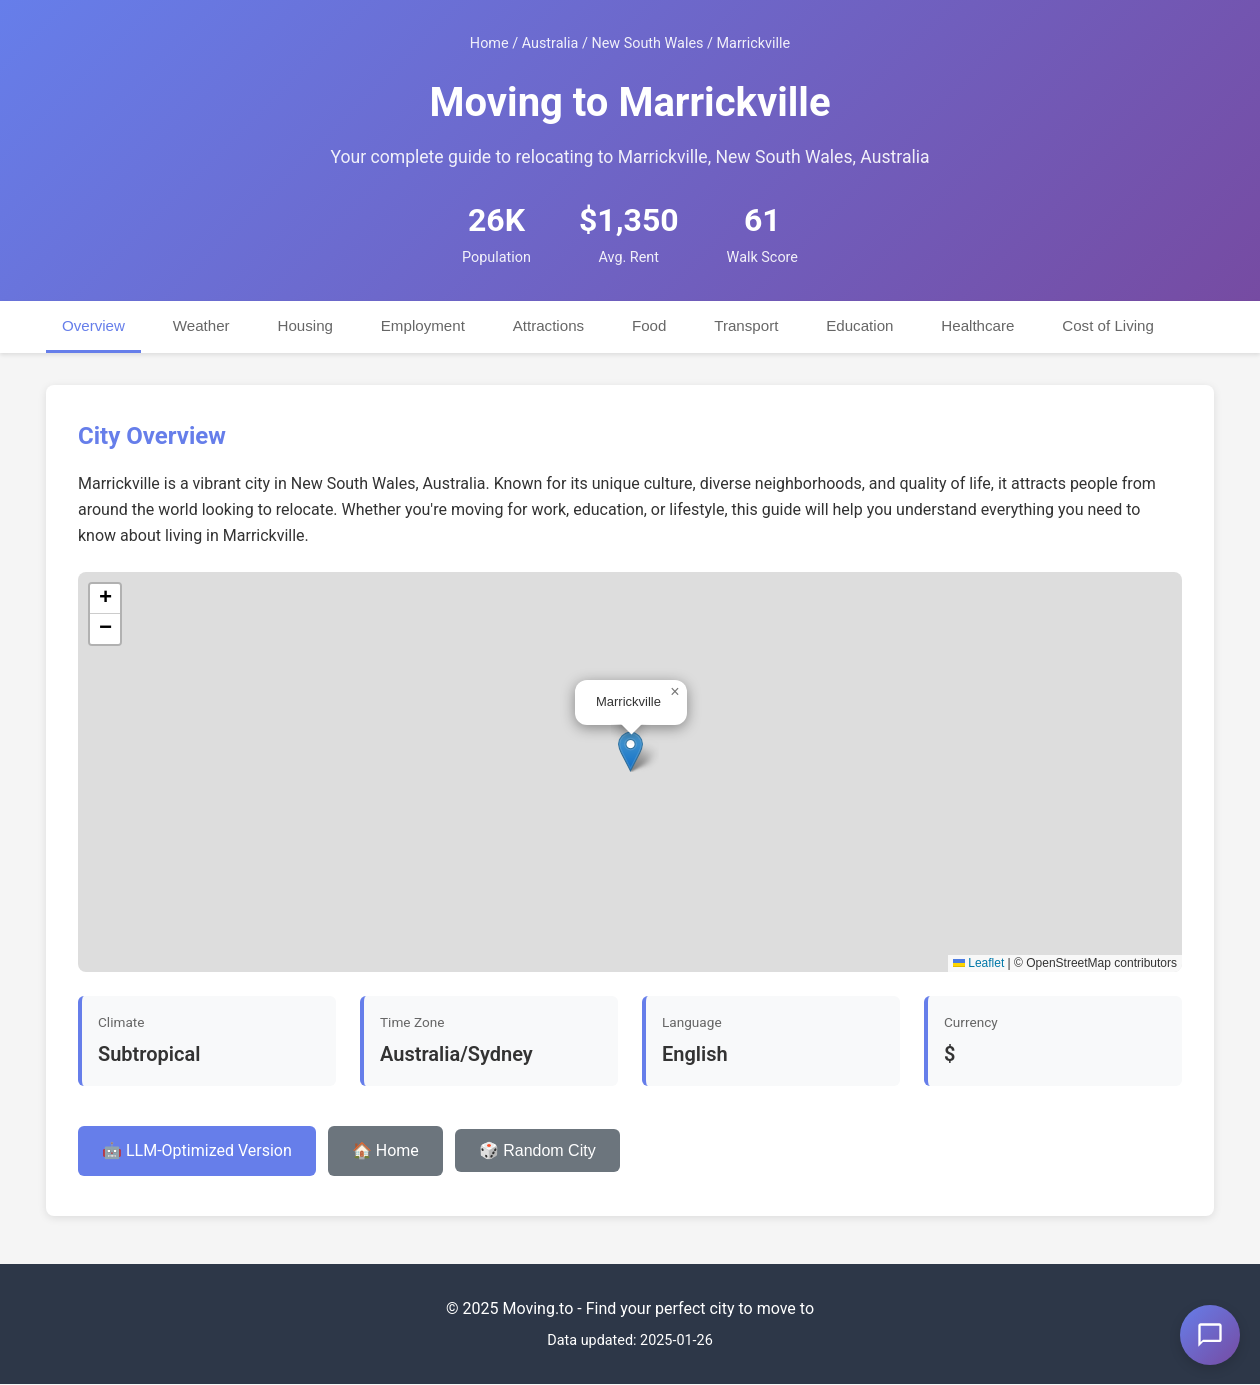 The image size is (1260, 1385). What do you see at coordinates (489, 43) in the screenshot?
I see `Home` at bounding box center [489, 43].